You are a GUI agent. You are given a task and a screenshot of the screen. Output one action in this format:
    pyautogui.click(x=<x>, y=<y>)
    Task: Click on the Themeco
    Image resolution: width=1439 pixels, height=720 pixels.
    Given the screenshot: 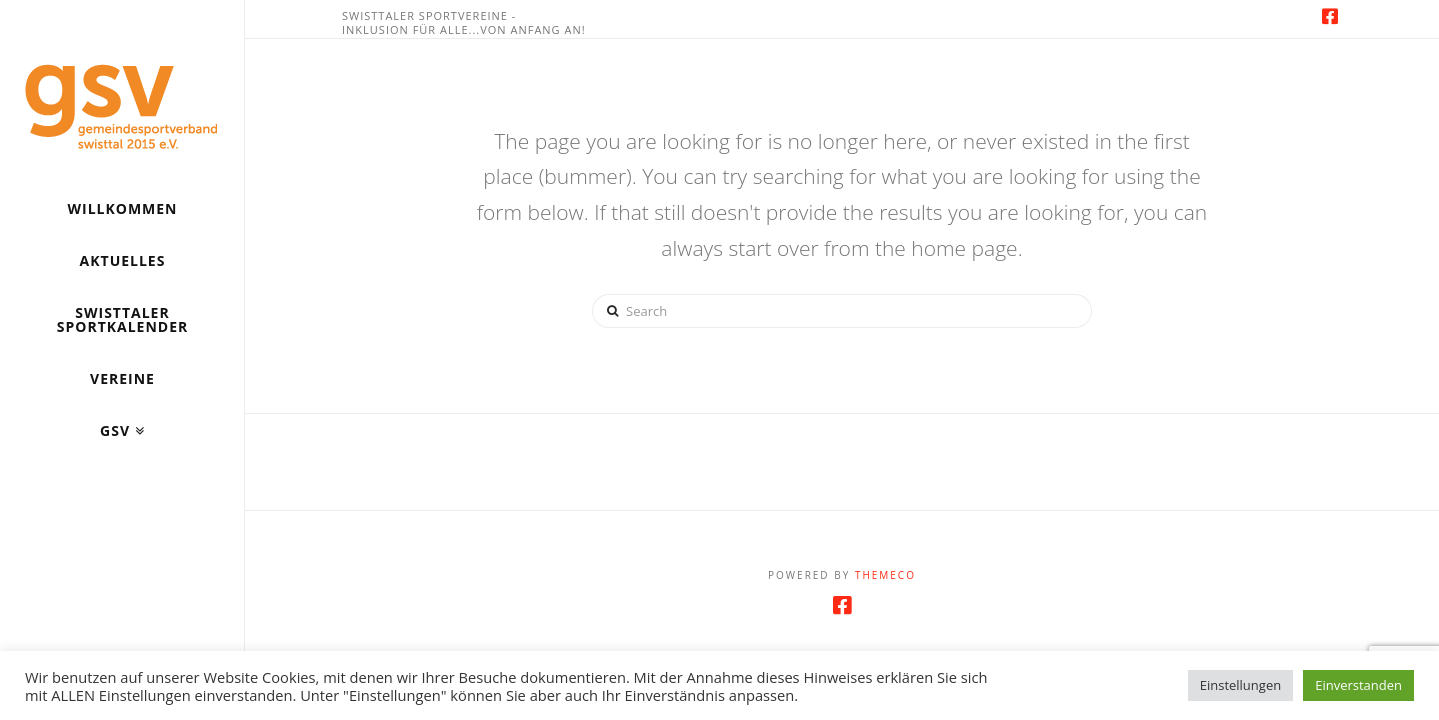 What is the action you would take?
    pyautogui.click(x=885, y=575)
    